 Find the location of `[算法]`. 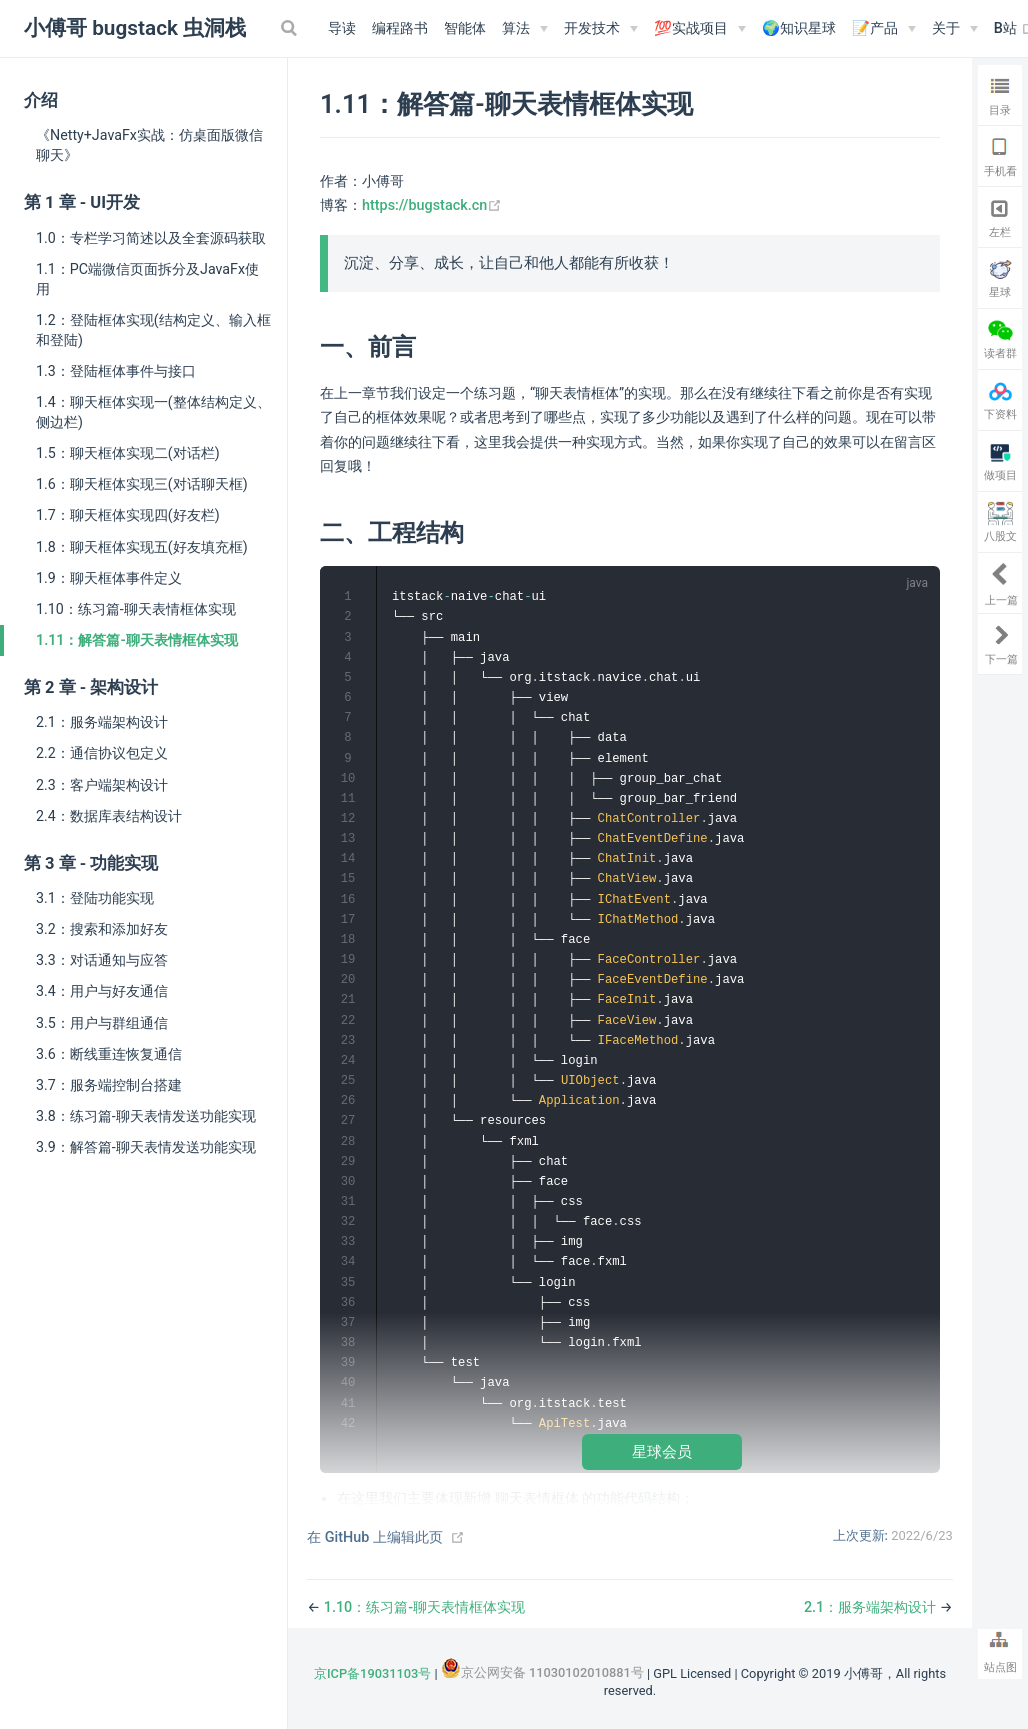

[算法] is located at coordinates (525, 29).